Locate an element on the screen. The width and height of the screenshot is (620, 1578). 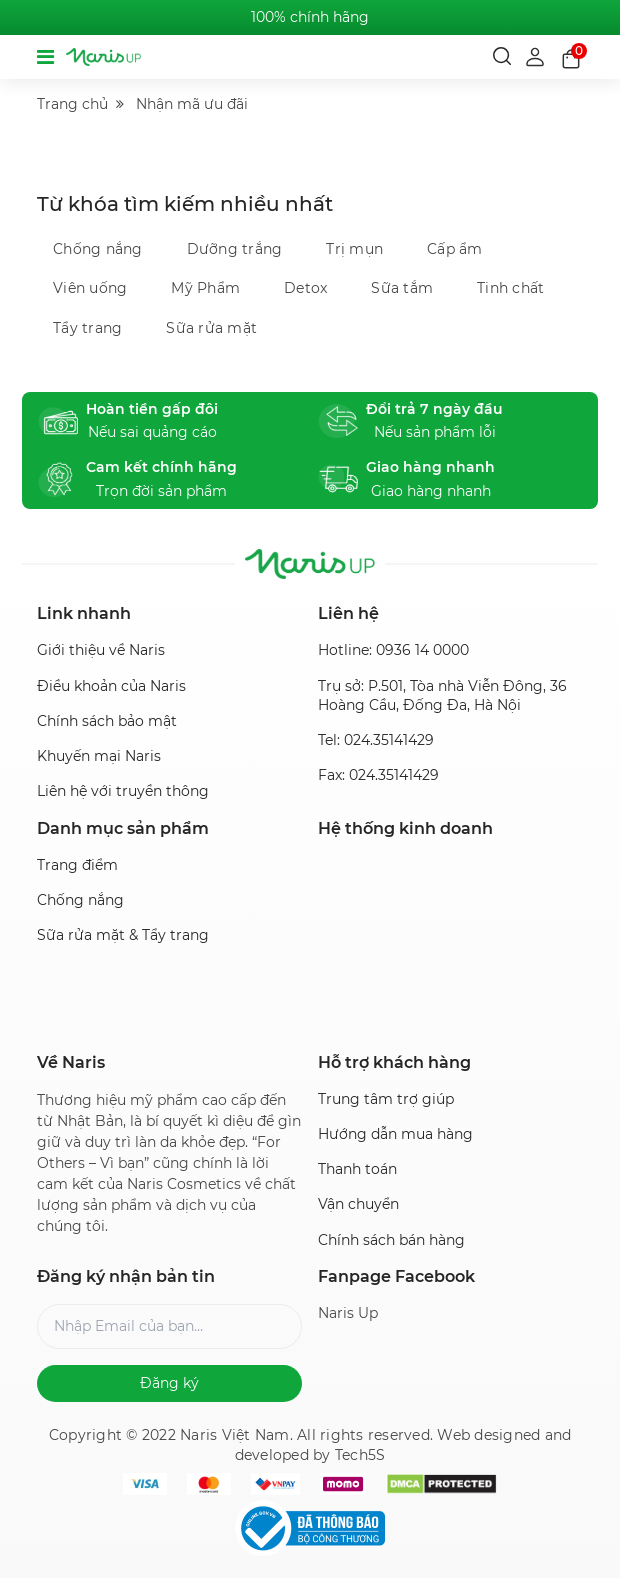
Đăng ký is located at coordinates (169, 1383).